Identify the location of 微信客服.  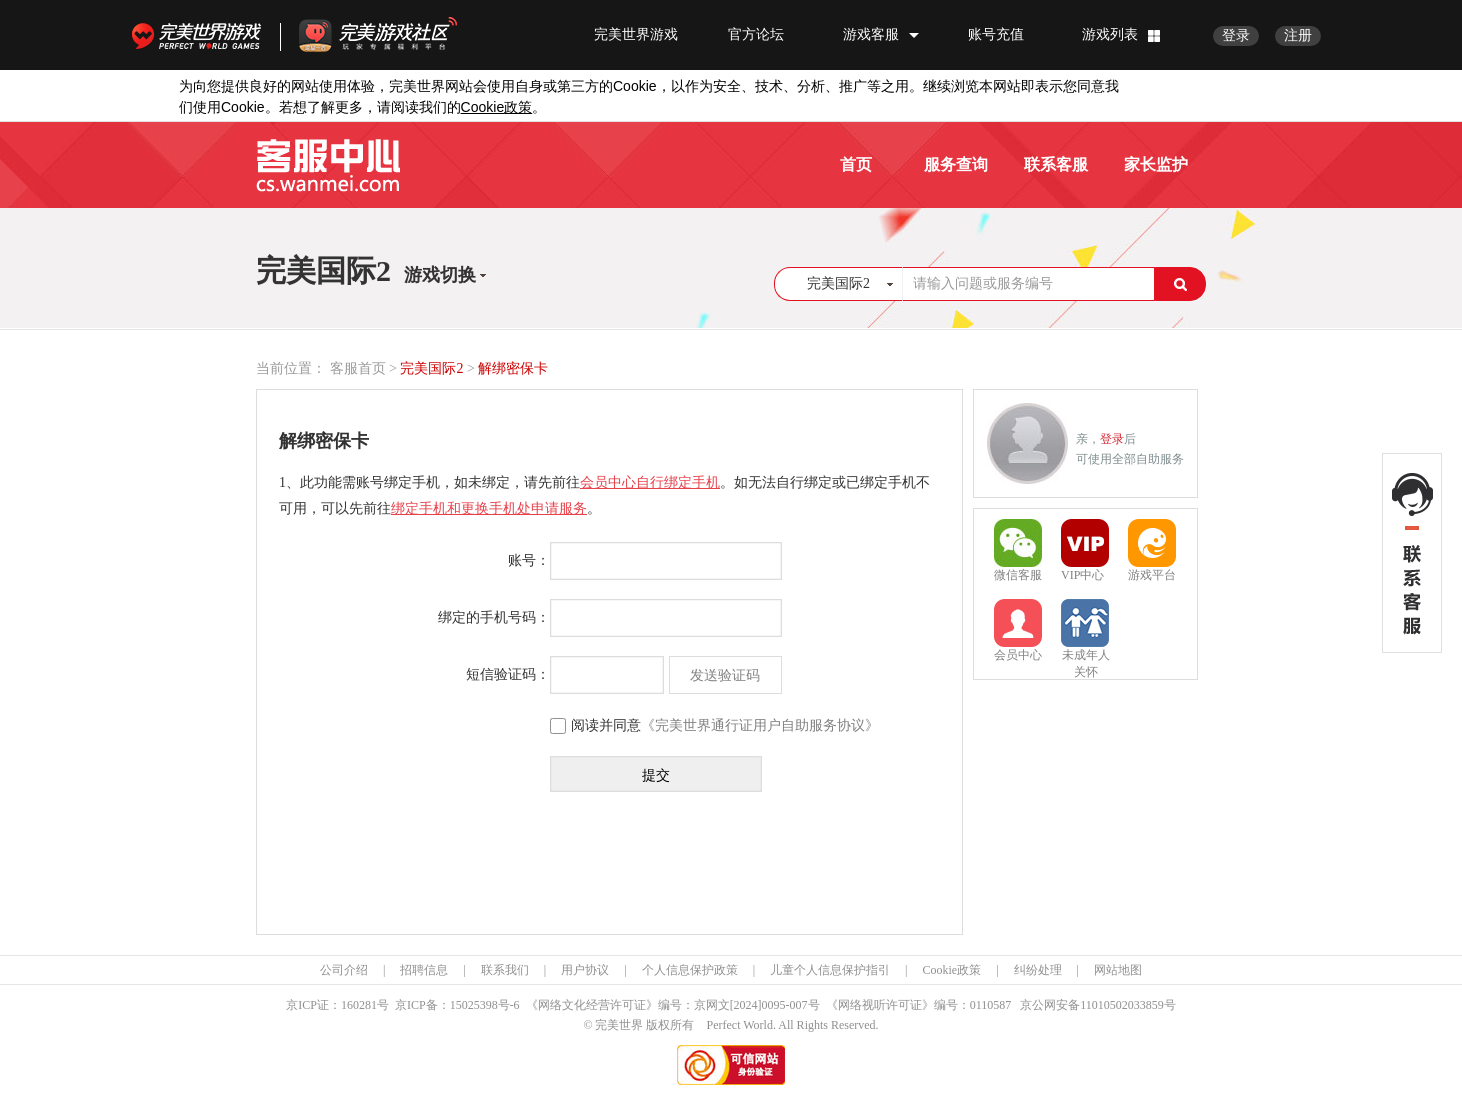
(1018, 550).